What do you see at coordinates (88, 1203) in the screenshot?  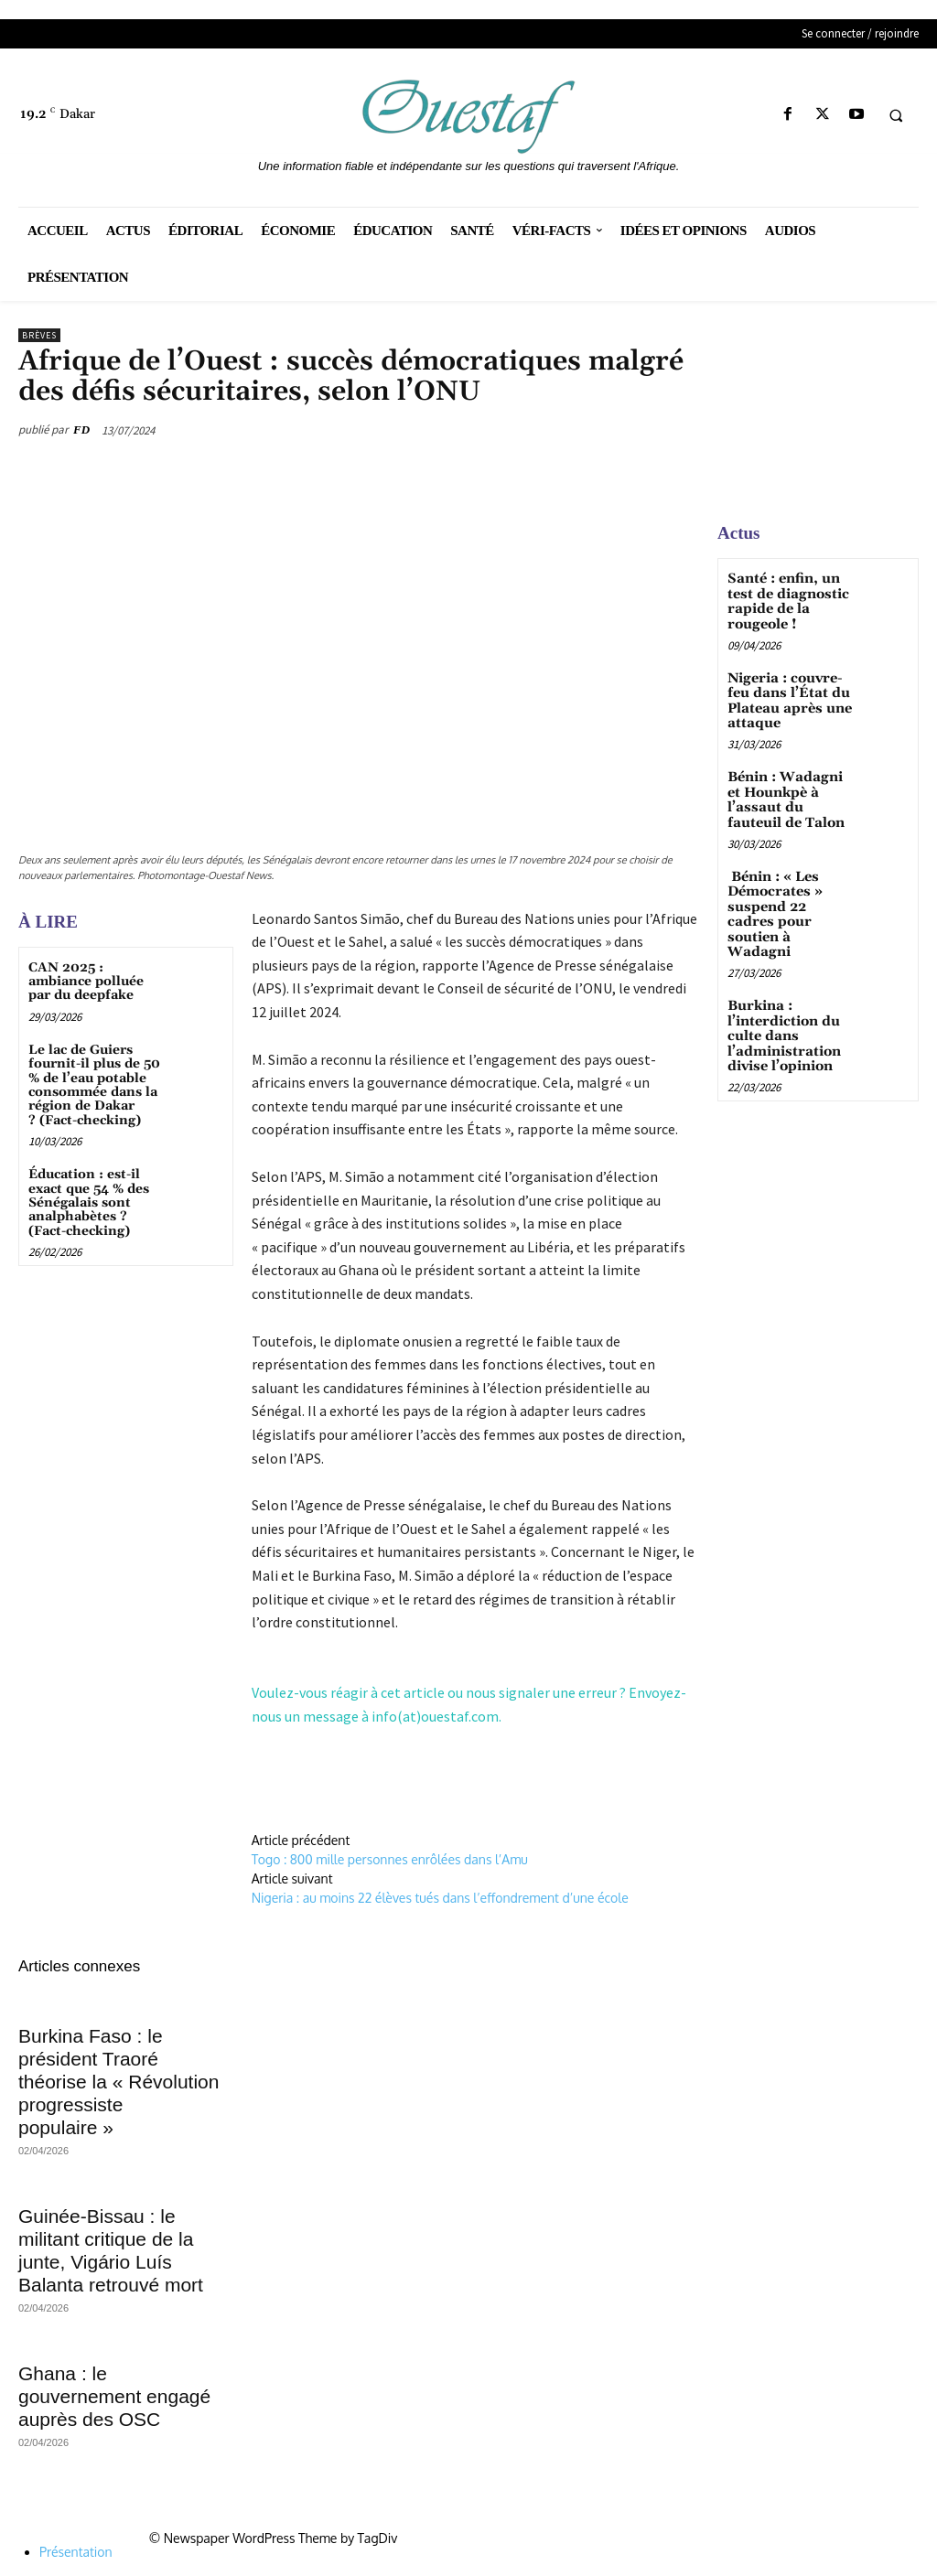 I see `Éducation : est-il exact que 54 % des Sénégalais sont analphabètes ? (Fact-checking)` at bounding box center [88, 1203].